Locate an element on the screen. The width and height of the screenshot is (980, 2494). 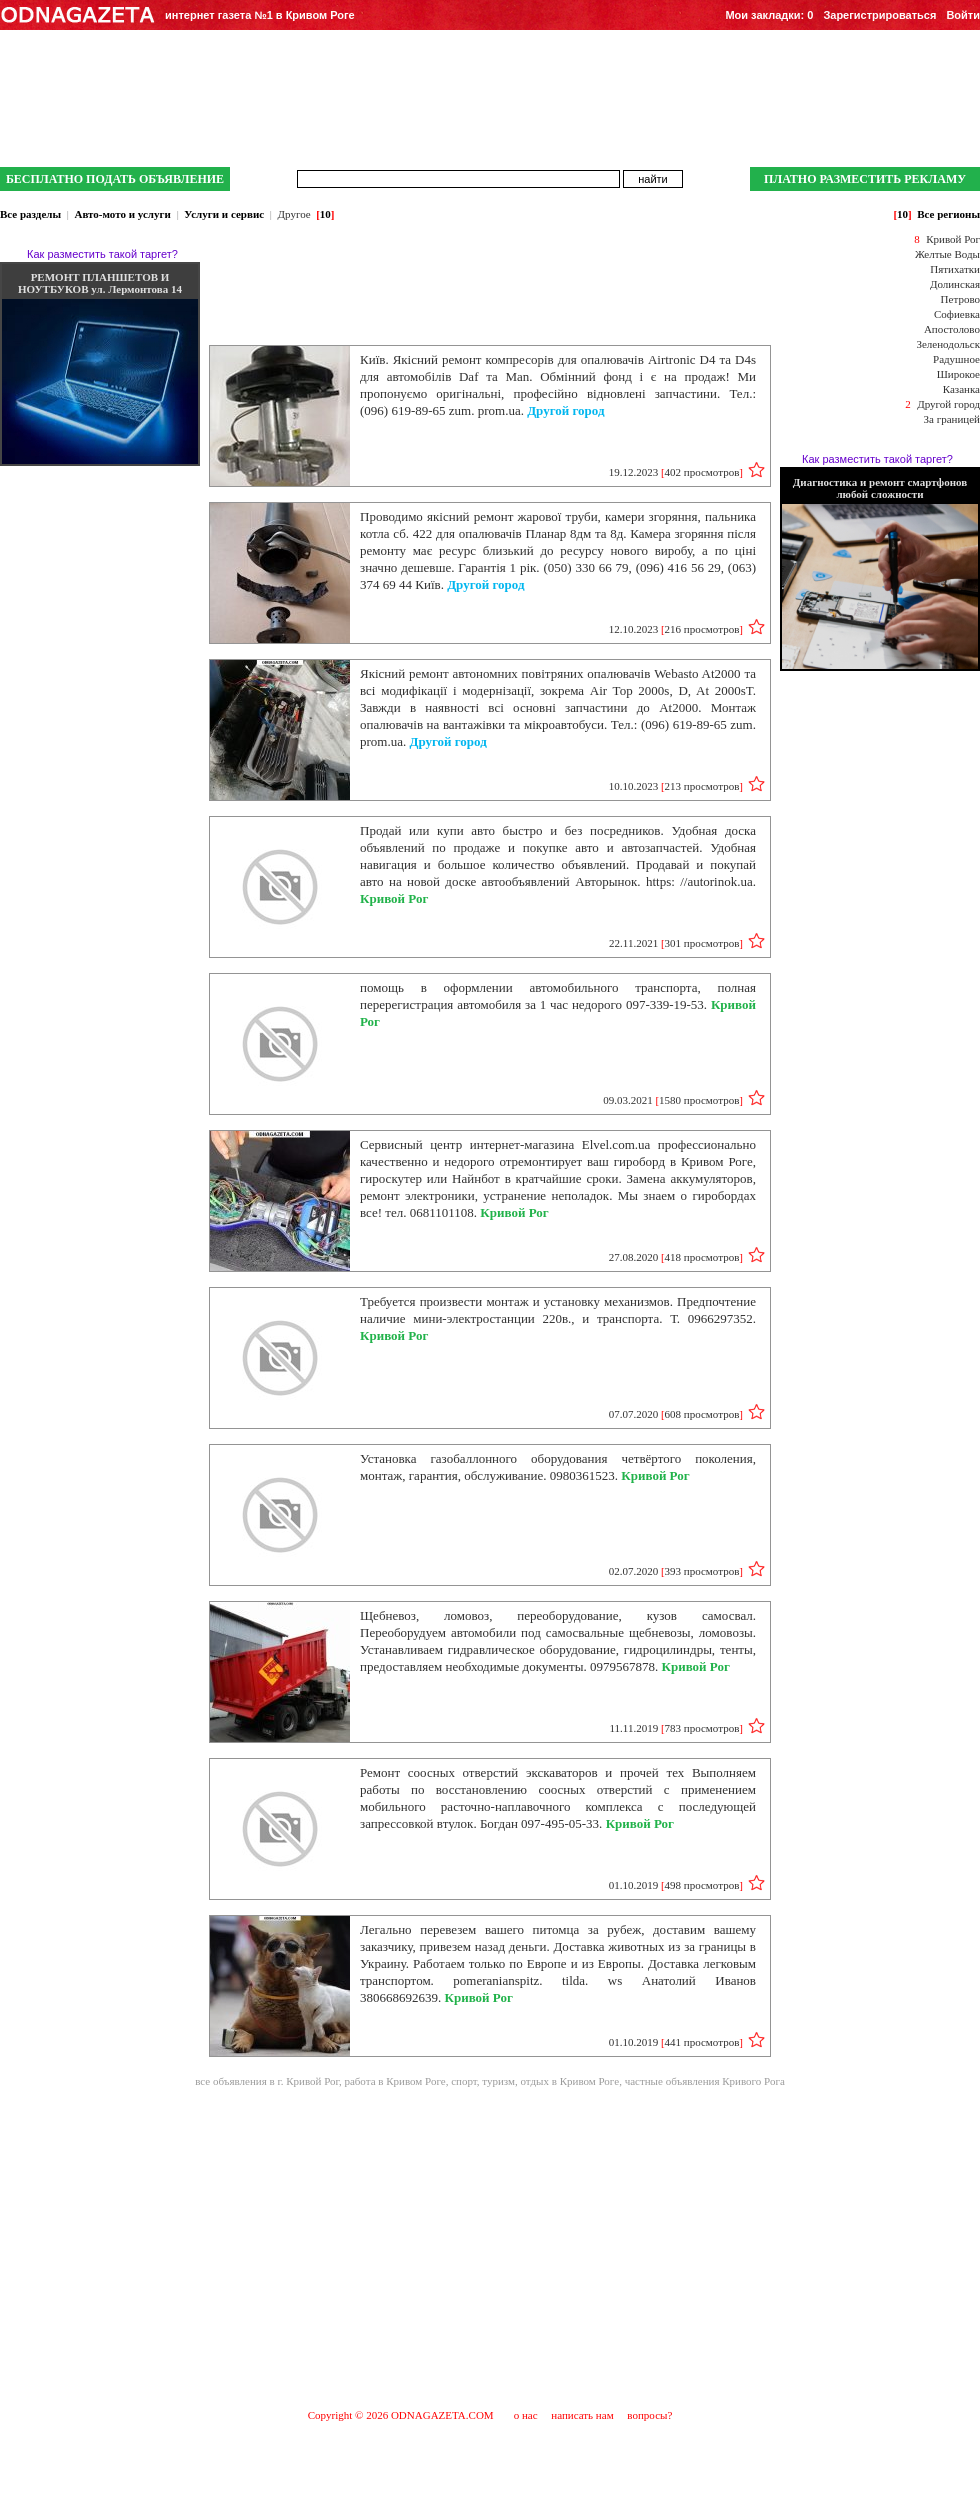
За границей is located at coordinates (952, 419).